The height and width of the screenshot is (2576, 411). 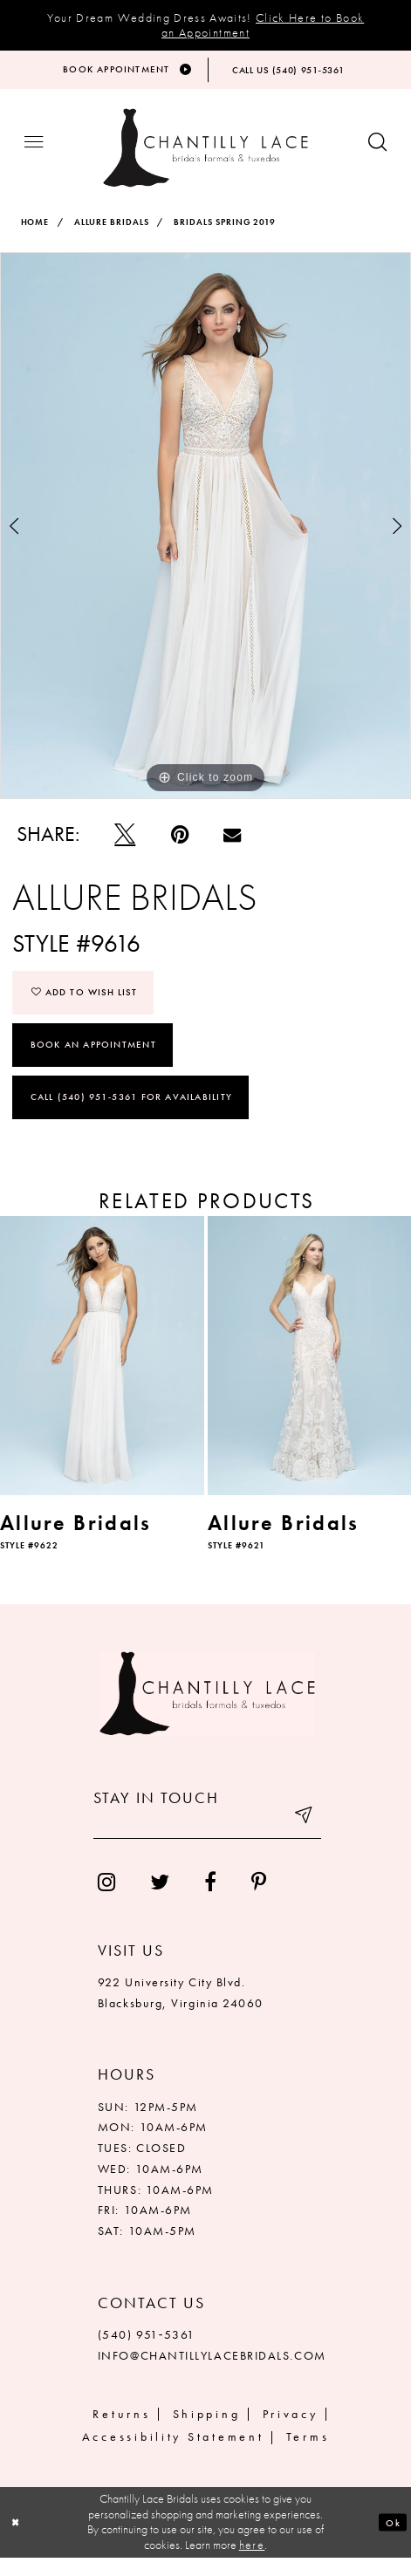 What do you see at coordinates (181, 2010) in the screenshot?
I see `922 University City Blvd. Blacksburg, Virginia 24060` at bounding box center [181, 2010].